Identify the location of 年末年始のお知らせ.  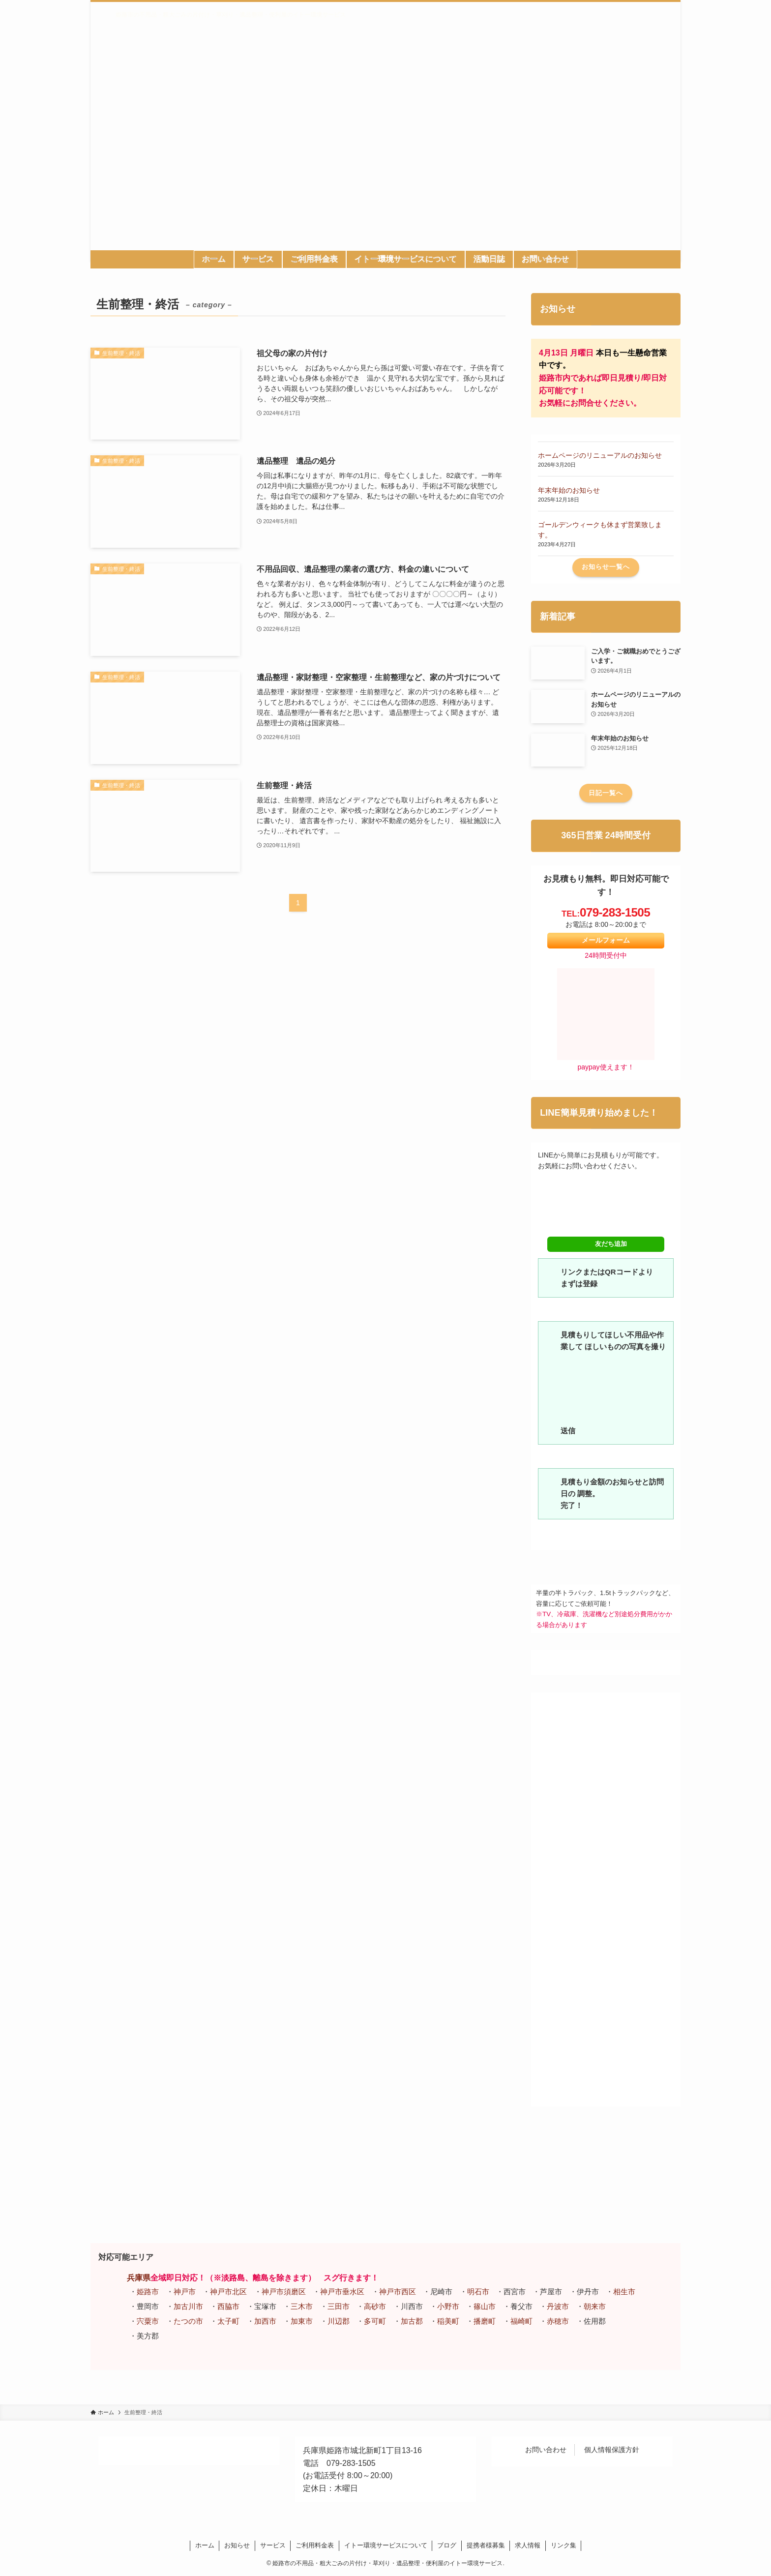
(569, 490).